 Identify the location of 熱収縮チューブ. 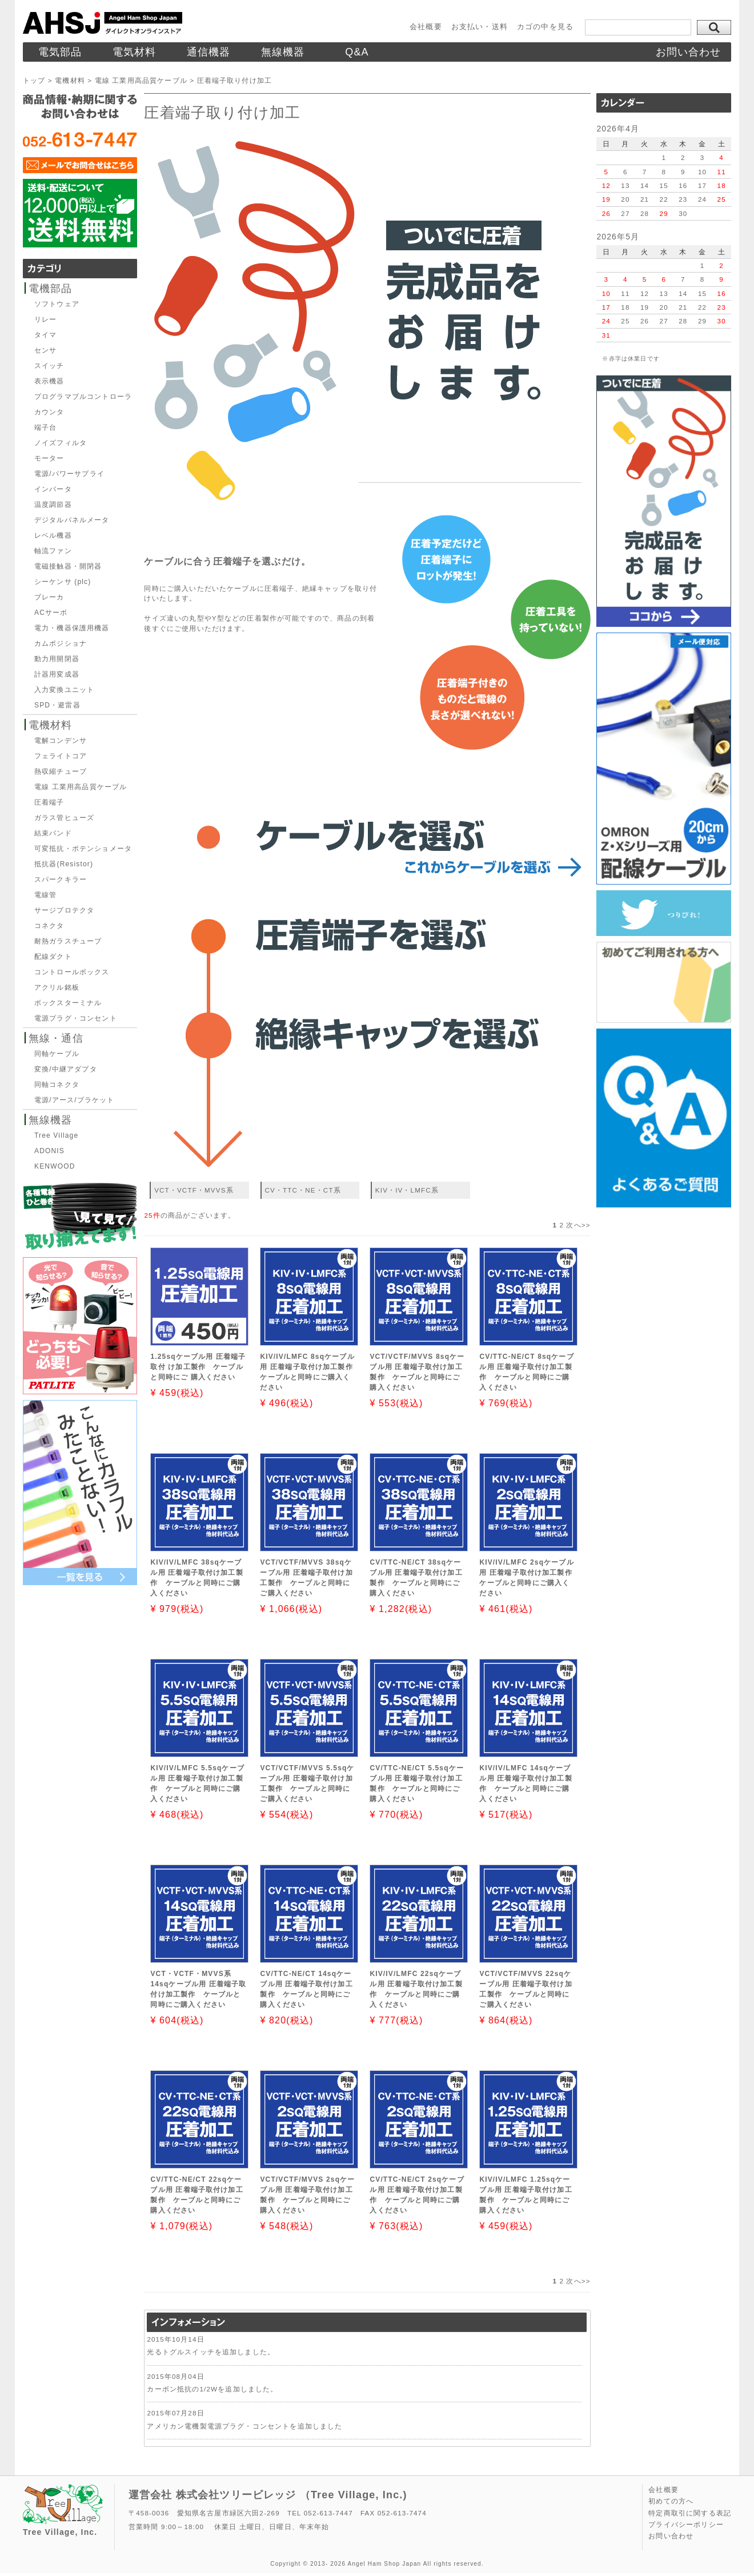
(60, 771).